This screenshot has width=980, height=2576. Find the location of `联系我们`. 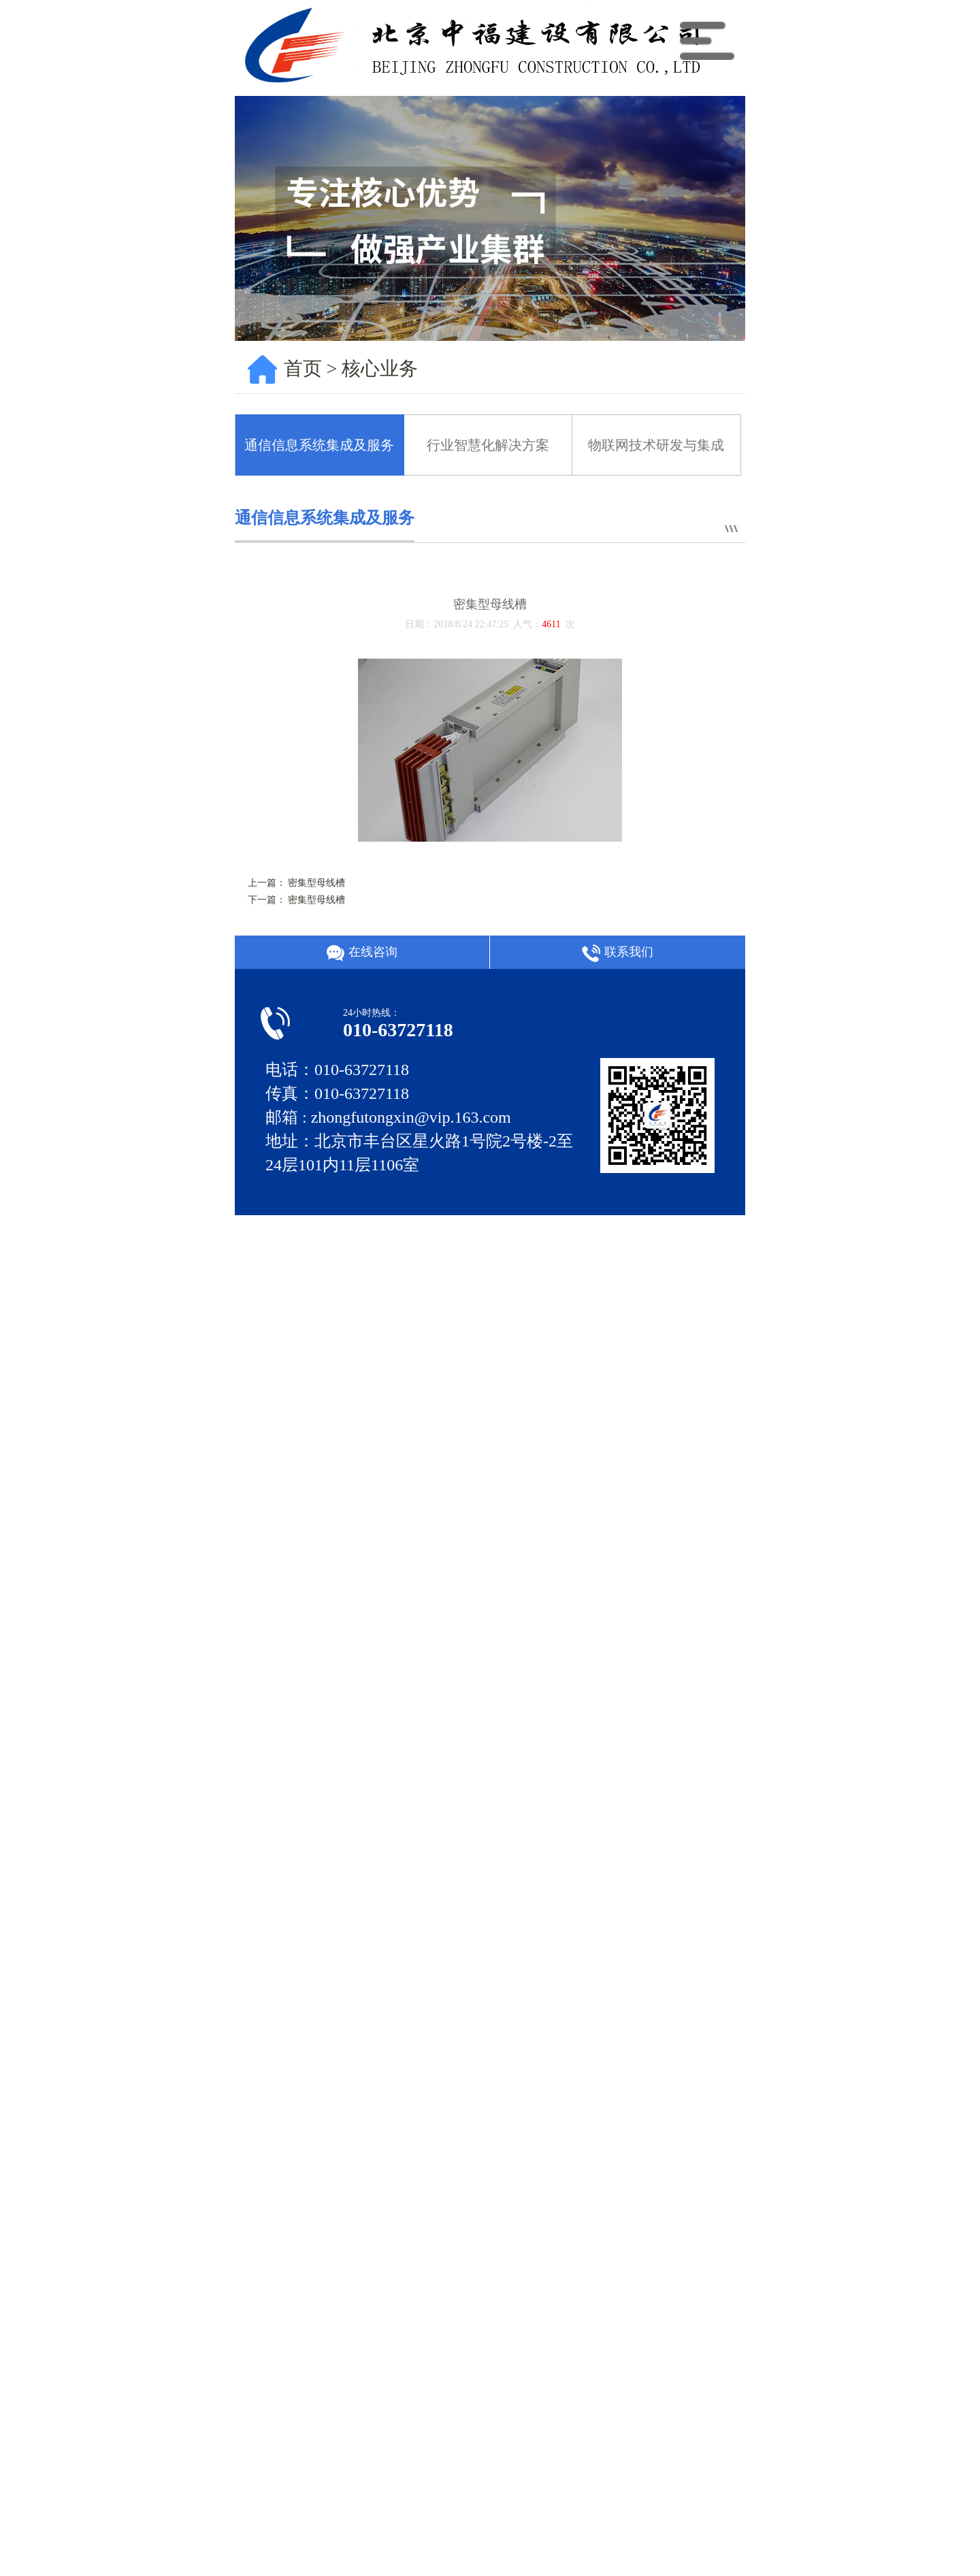

联系我们 is located at coordinates (617, 953).